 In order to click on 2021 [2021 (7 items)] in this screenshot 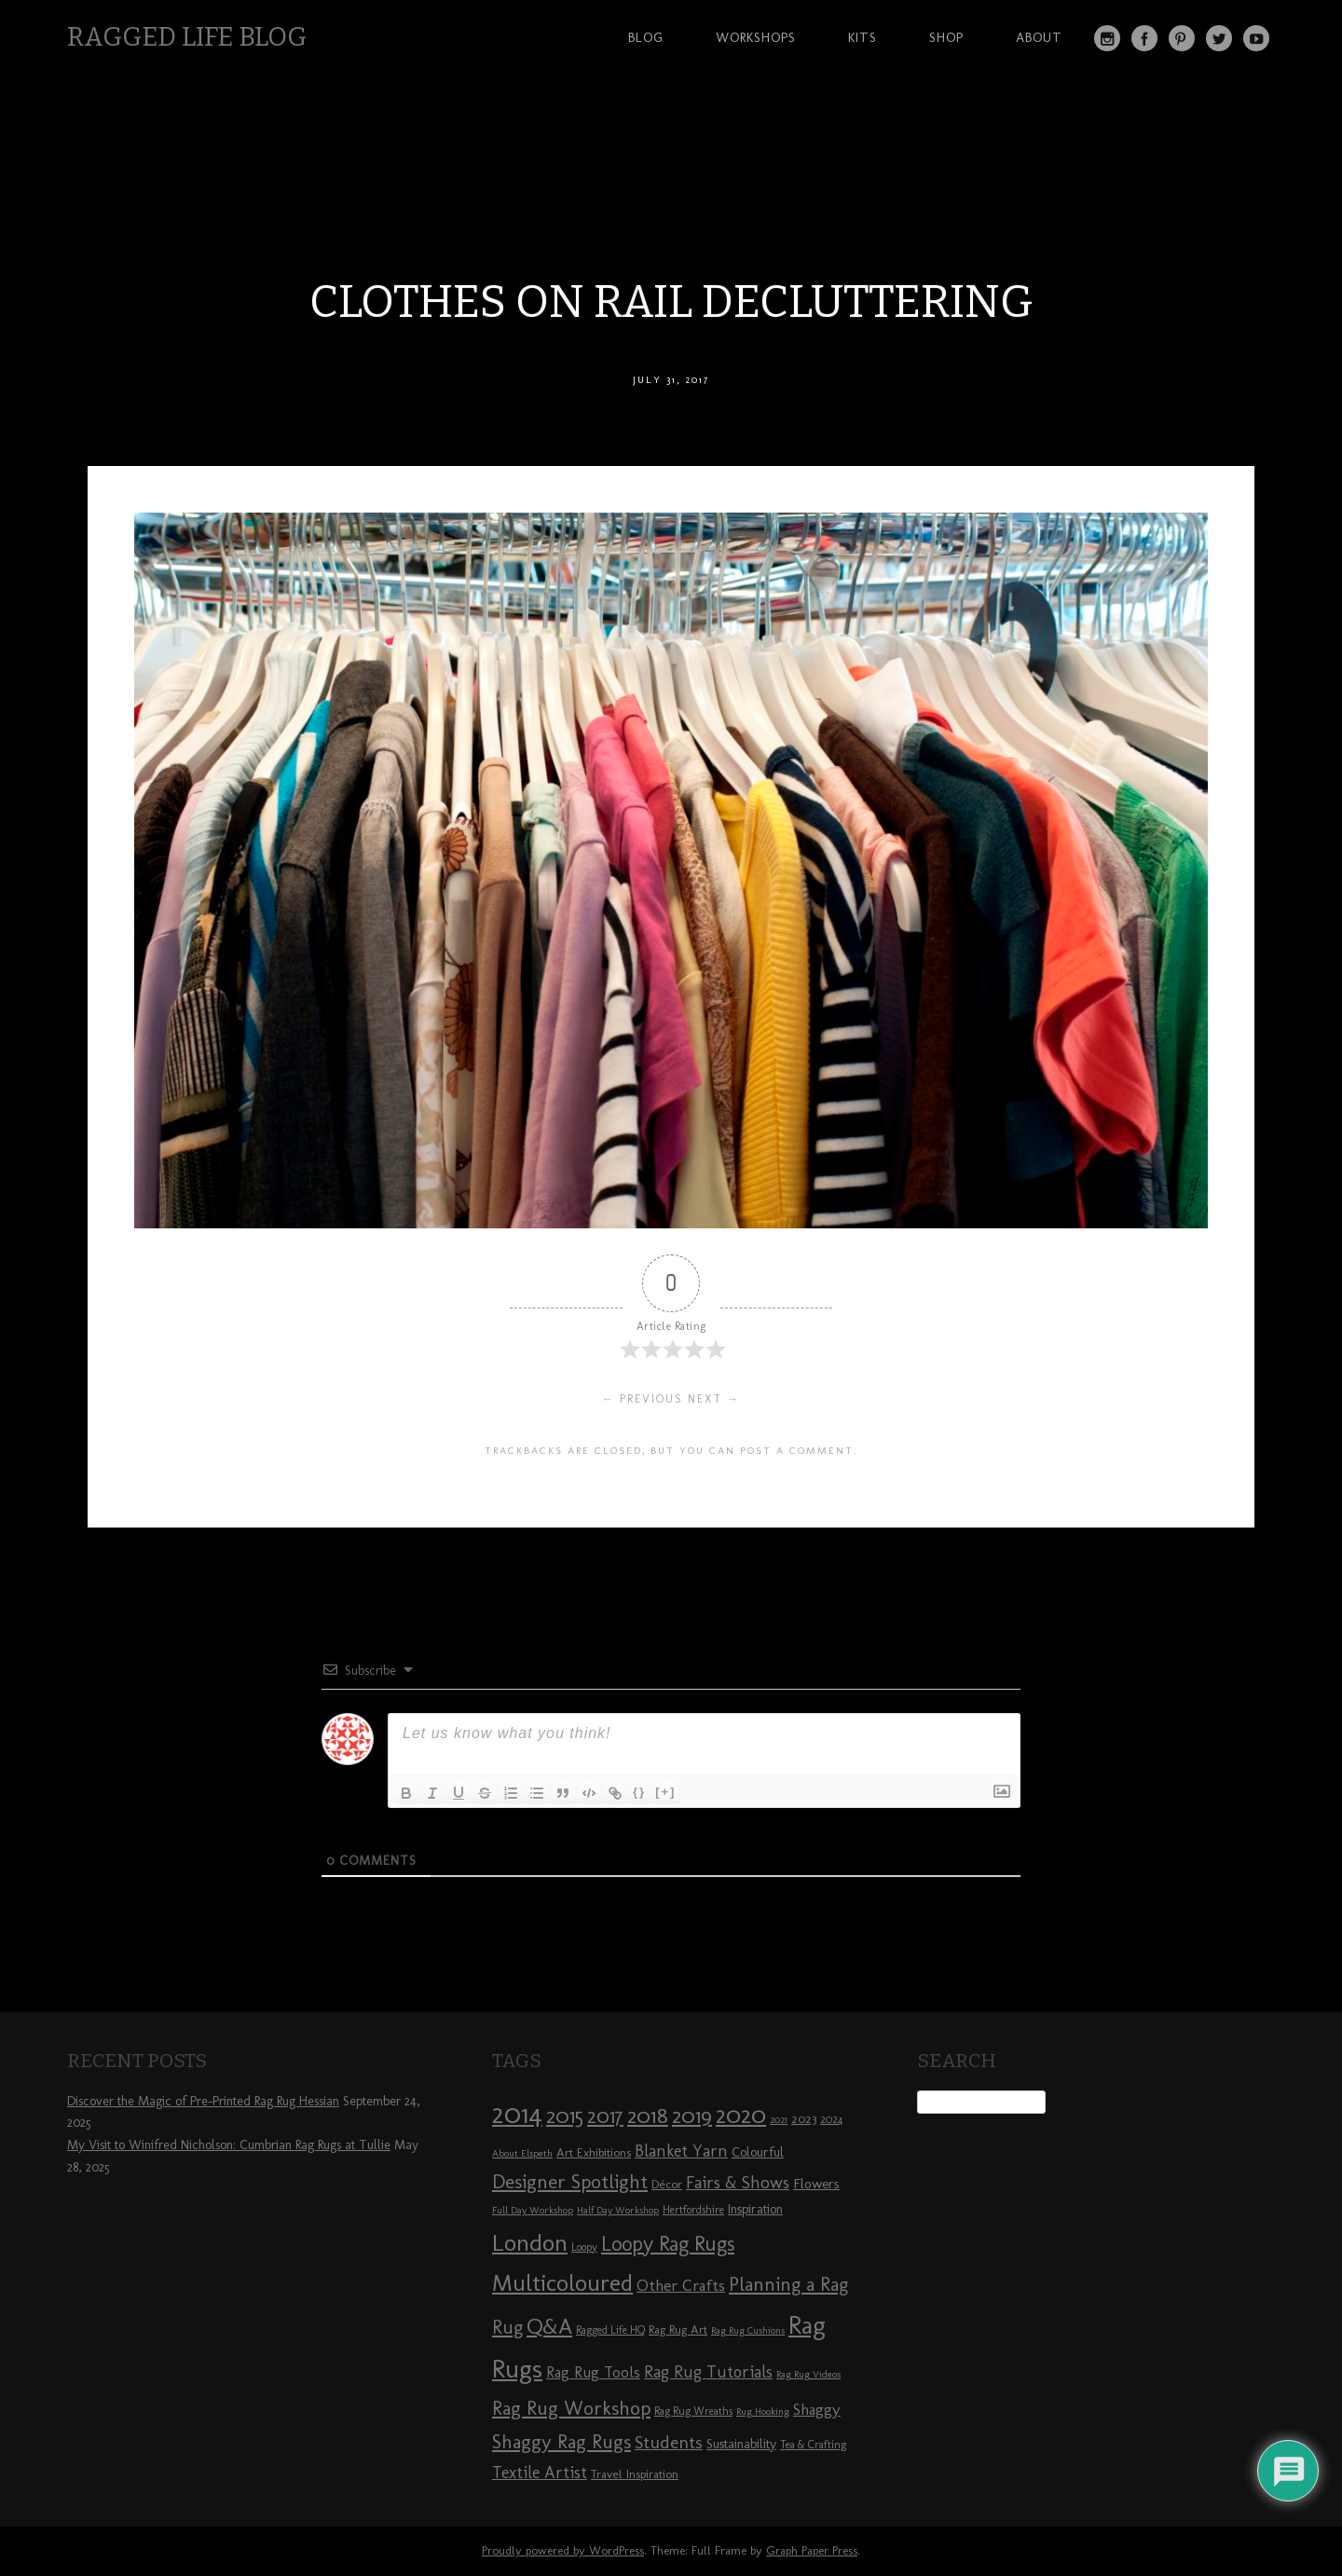, I will do `click(778, 2120)`.